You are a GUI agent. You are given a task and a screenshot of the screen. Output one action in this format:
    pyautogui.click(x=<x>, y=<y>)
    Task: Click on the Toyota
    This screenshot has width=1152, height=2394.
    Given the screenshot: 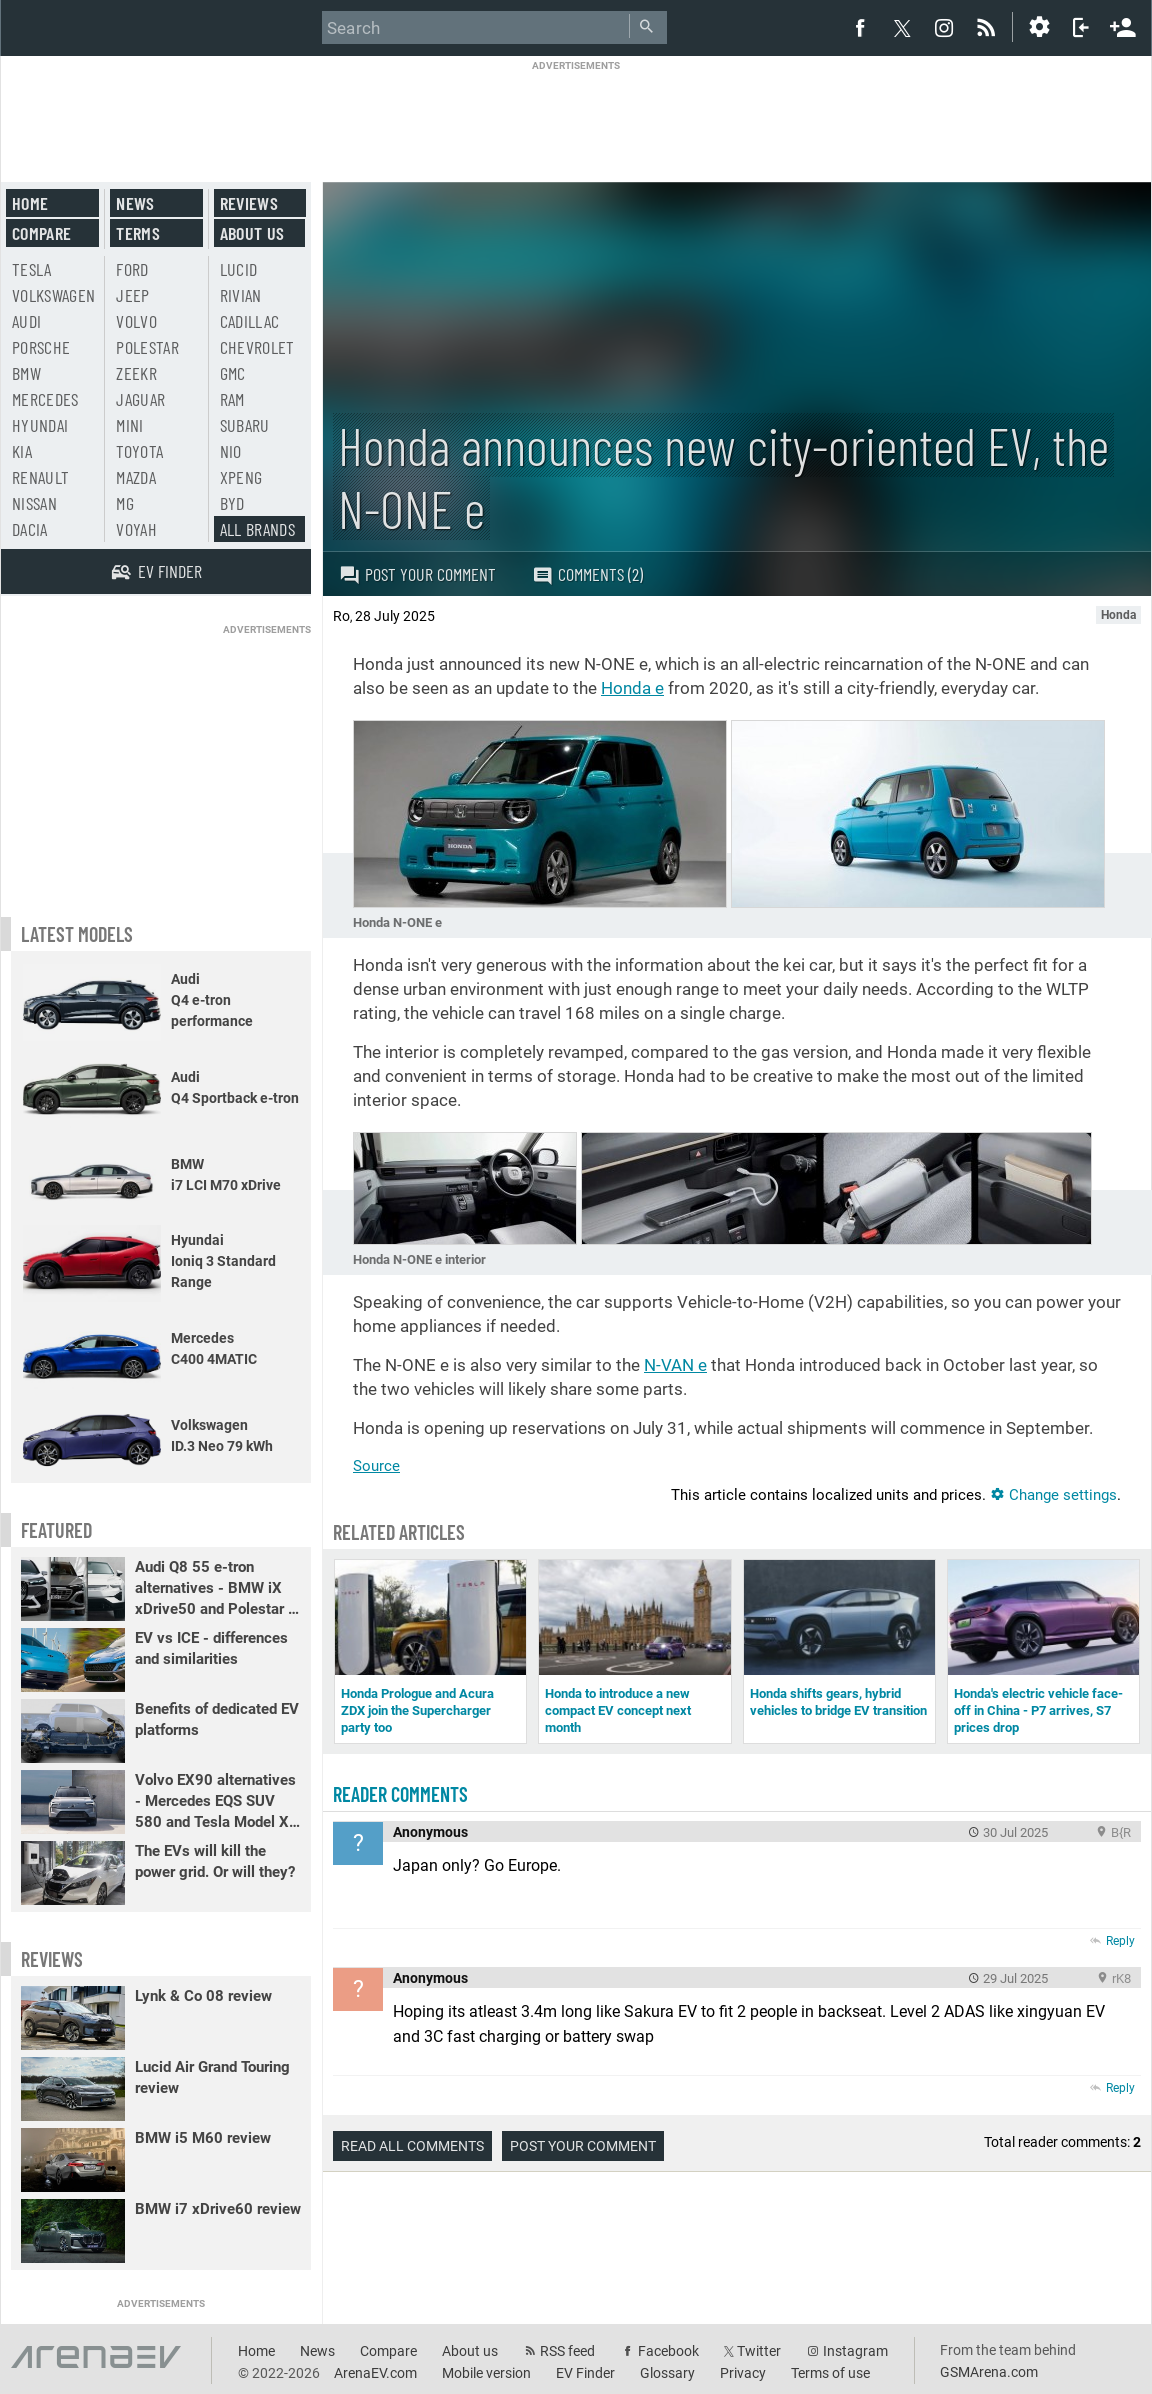 What is the action you would take?
    pyautogui.click(x=139, y=451)
    